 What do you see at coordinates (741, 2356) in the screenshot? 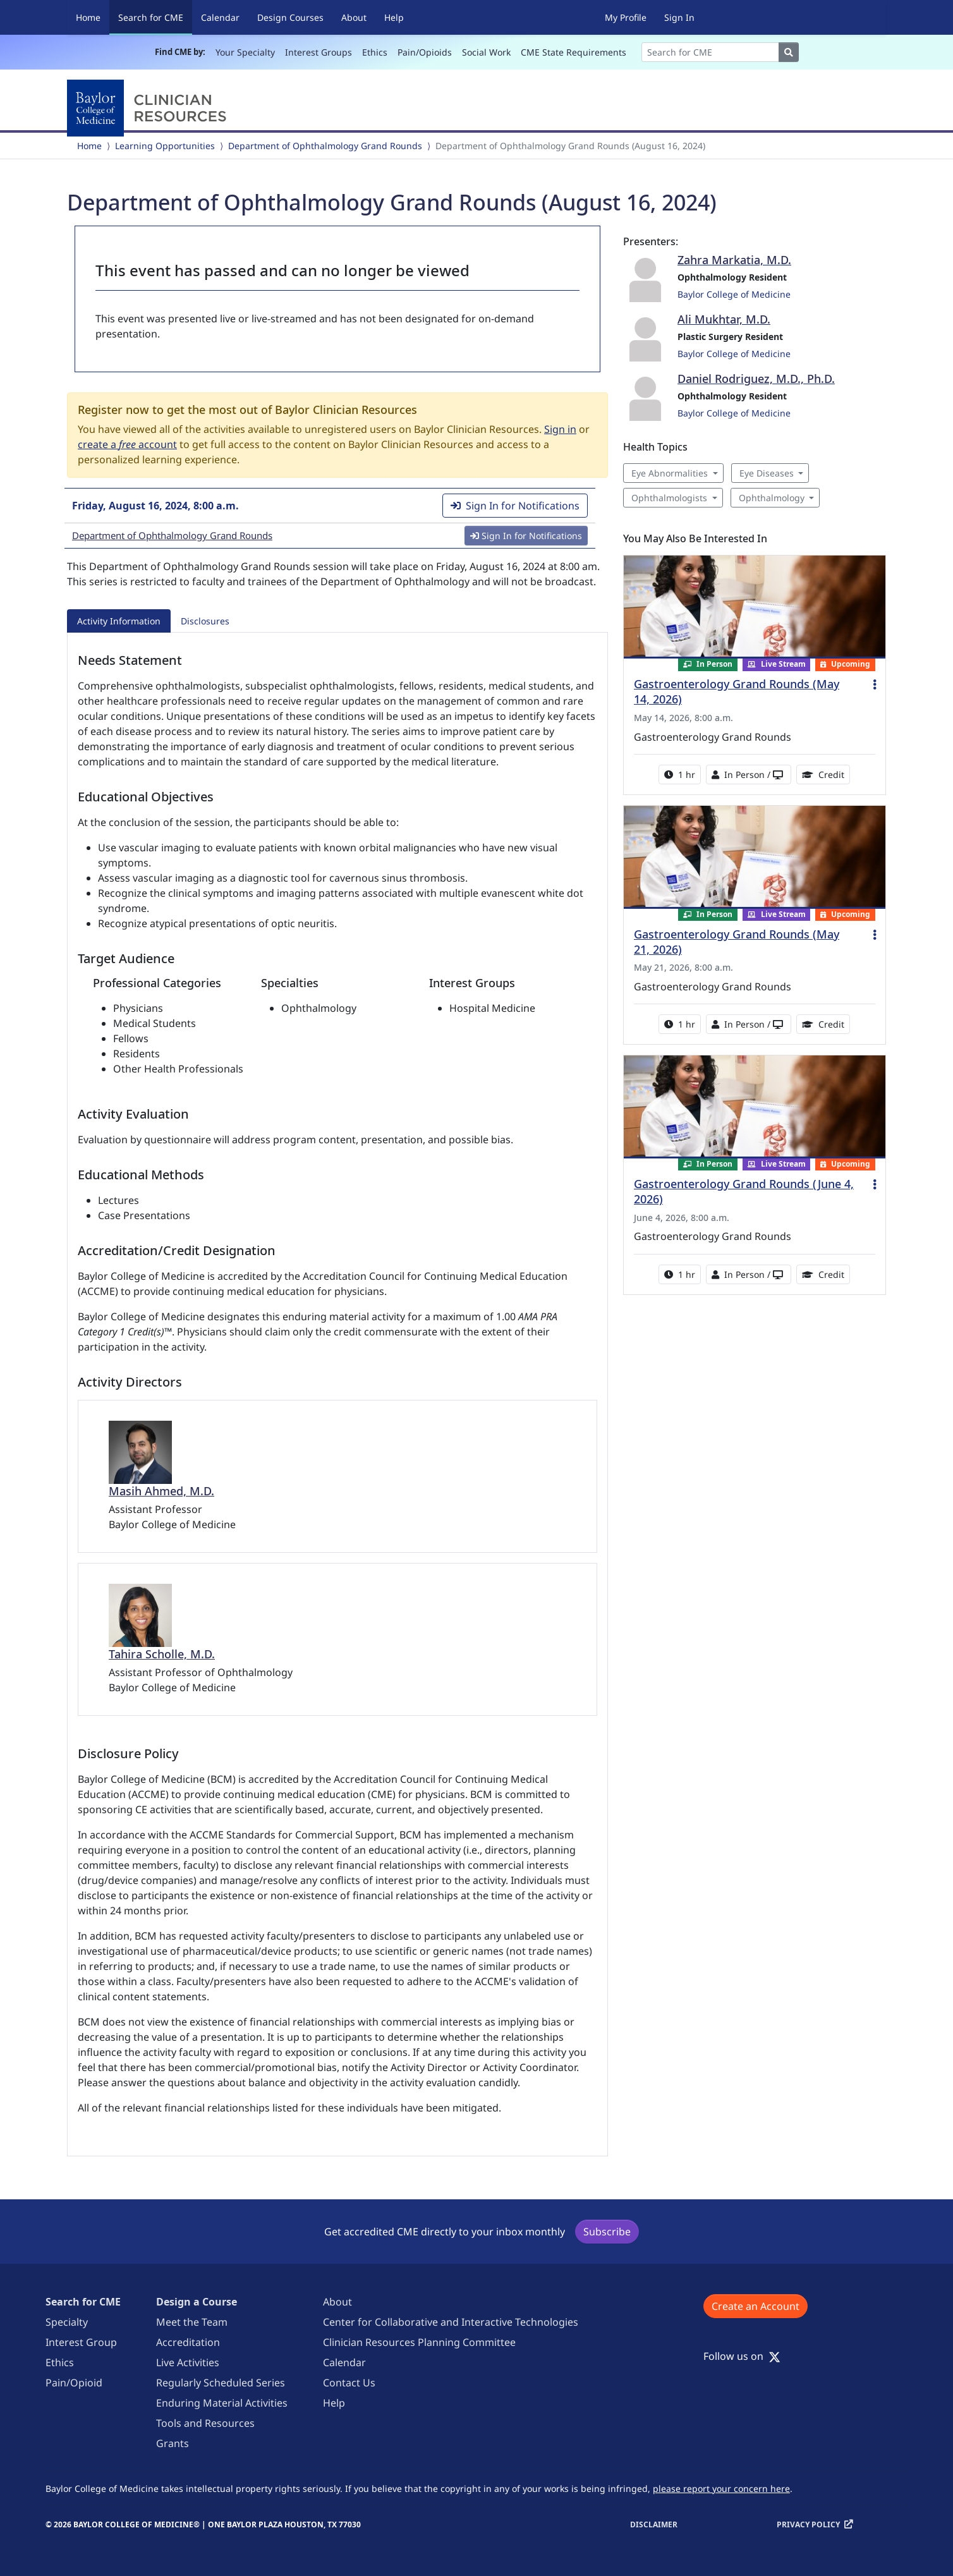
I see `Follow us on` at bounding box center [741, 2356].